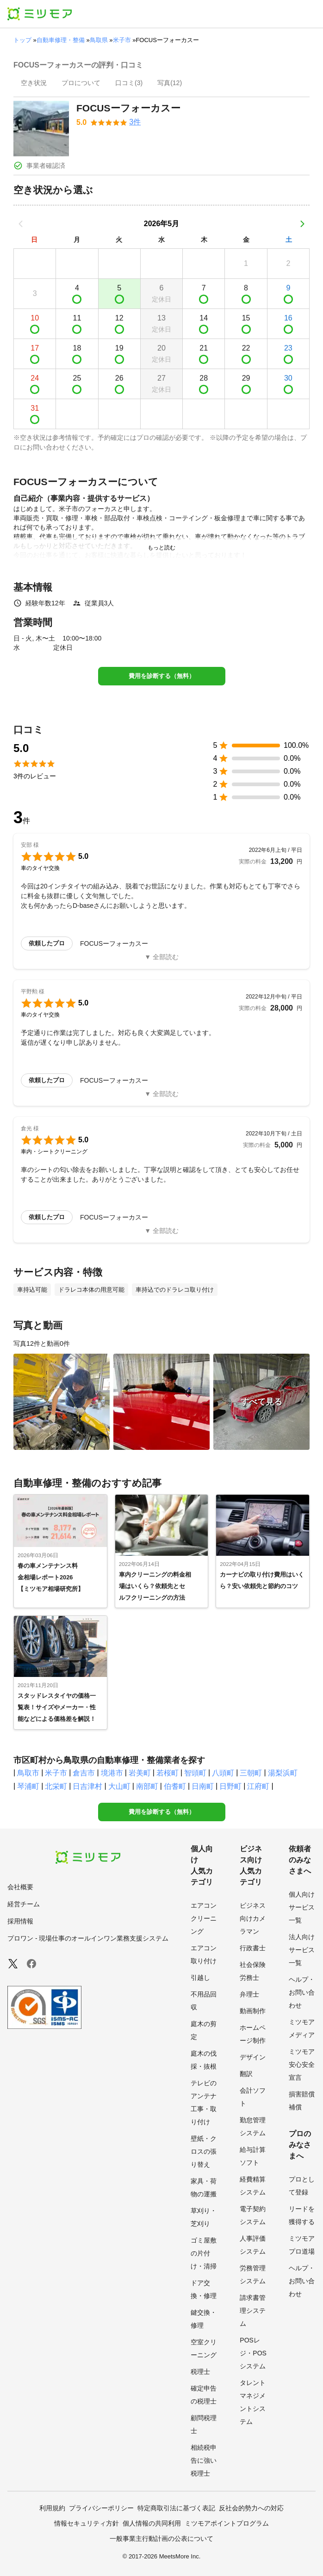  I want to click on 情報セキュリティ方針, so click(86, 2523).